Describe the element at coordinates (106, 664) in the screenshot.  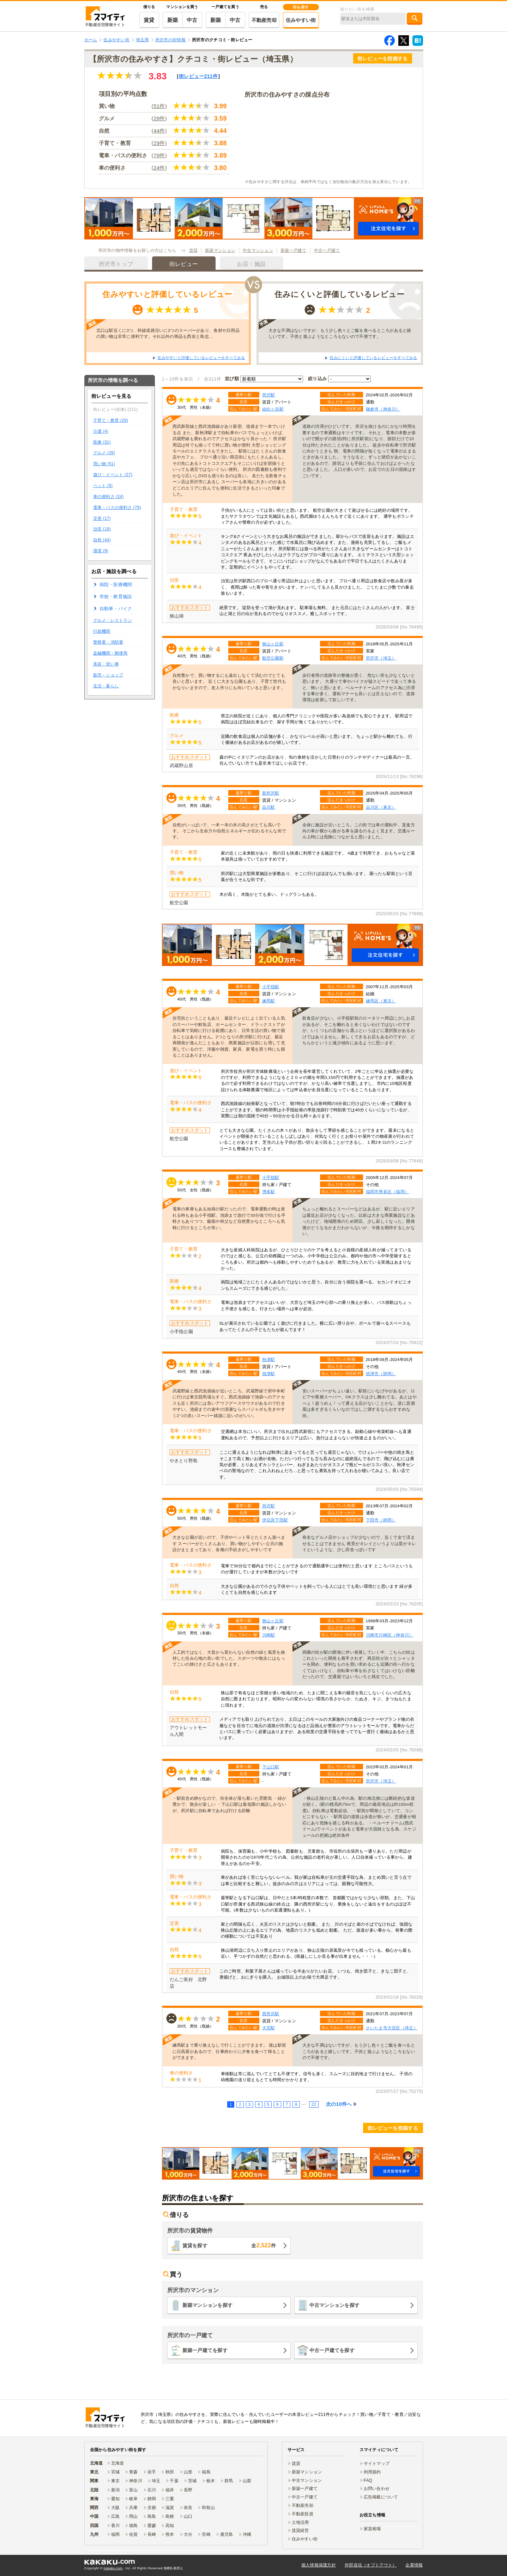
I see `美容・習い事` at that location.